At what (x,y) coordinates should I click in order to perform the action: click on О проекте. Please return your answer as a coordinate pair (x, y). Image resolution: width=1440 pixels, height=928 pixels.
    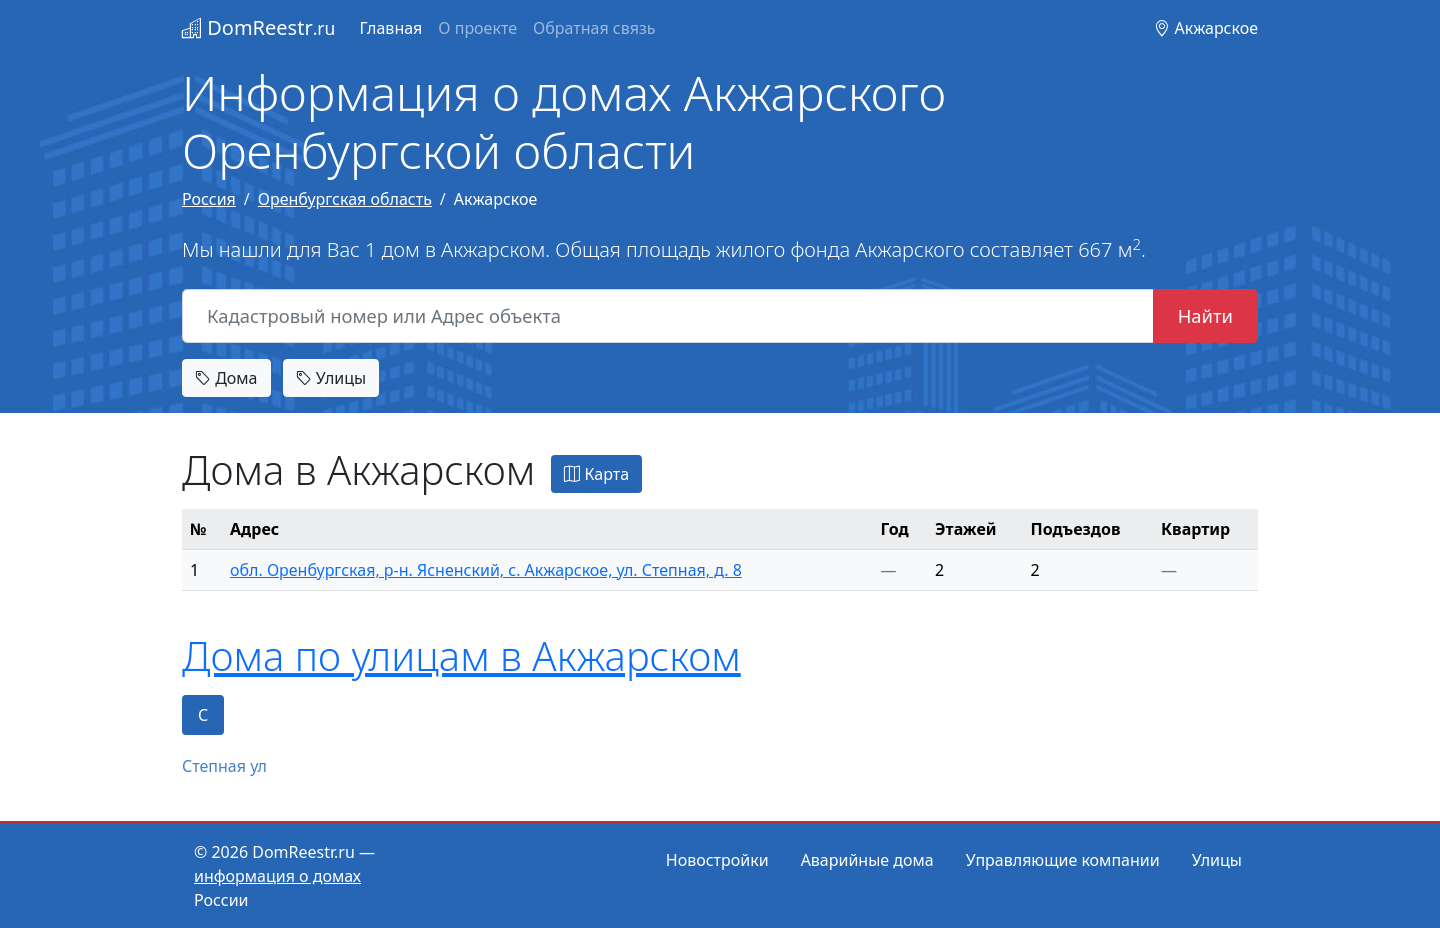
    Looking at the image, I should click on (477, 28).